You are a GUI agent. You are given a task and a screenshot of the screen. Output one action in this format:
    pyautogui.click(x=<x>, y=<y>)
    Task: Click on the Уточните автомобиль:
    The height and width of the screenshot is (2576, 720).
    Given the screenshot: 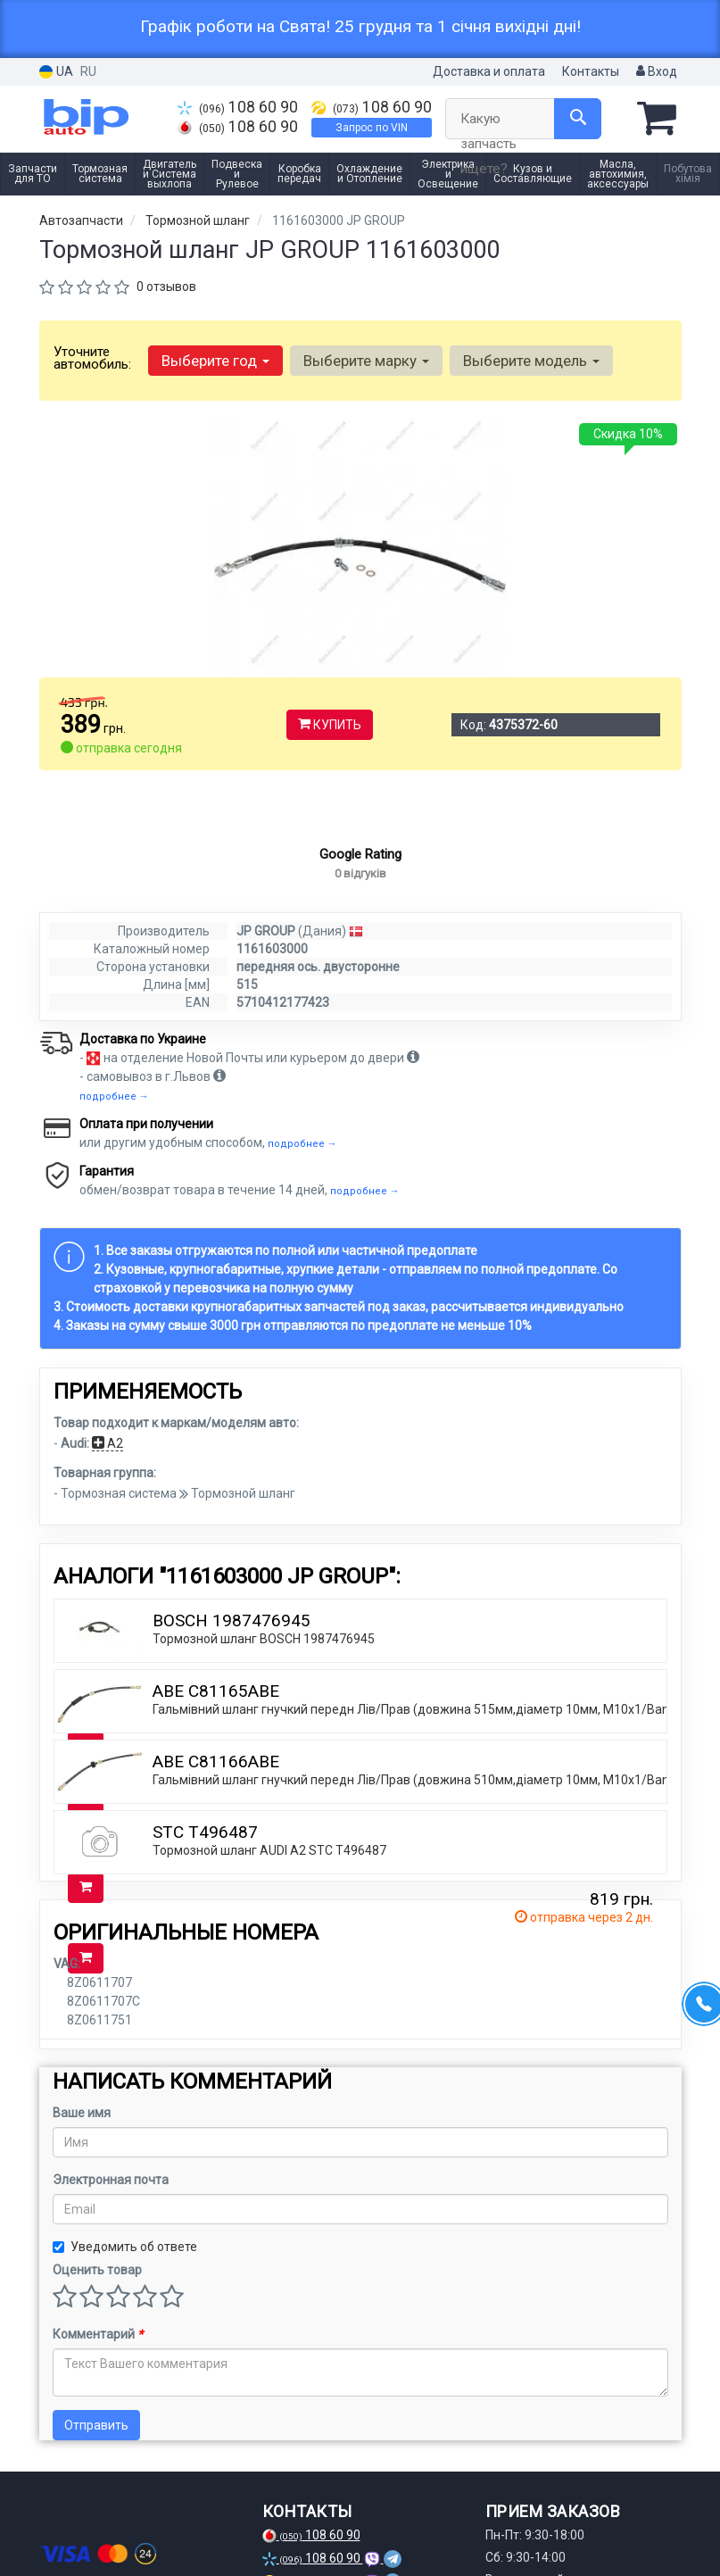 What is the action you would take?
    pyautogui.click(x=92, y=358)
    